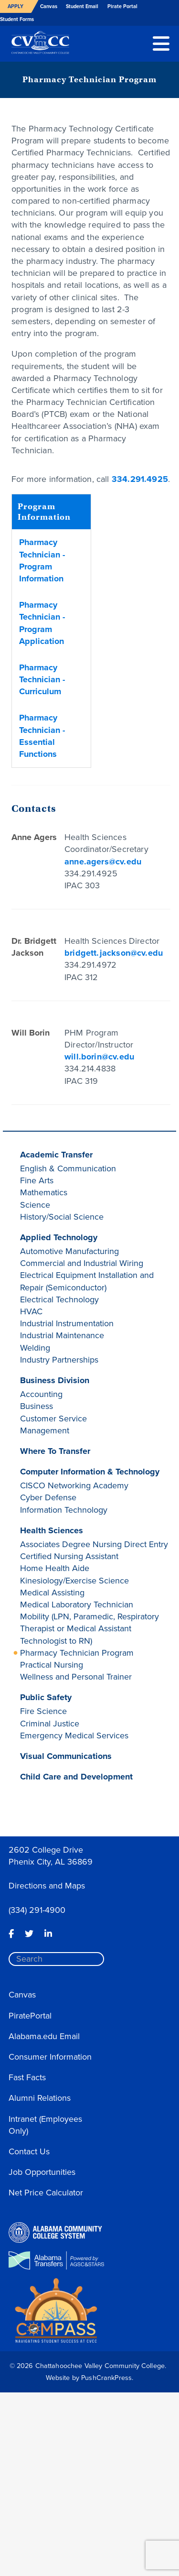  What do you see at coordinates (48, 1497) in the screenshot?
I see `Cyber Defense [button]` at bounding box center [48, 1497].